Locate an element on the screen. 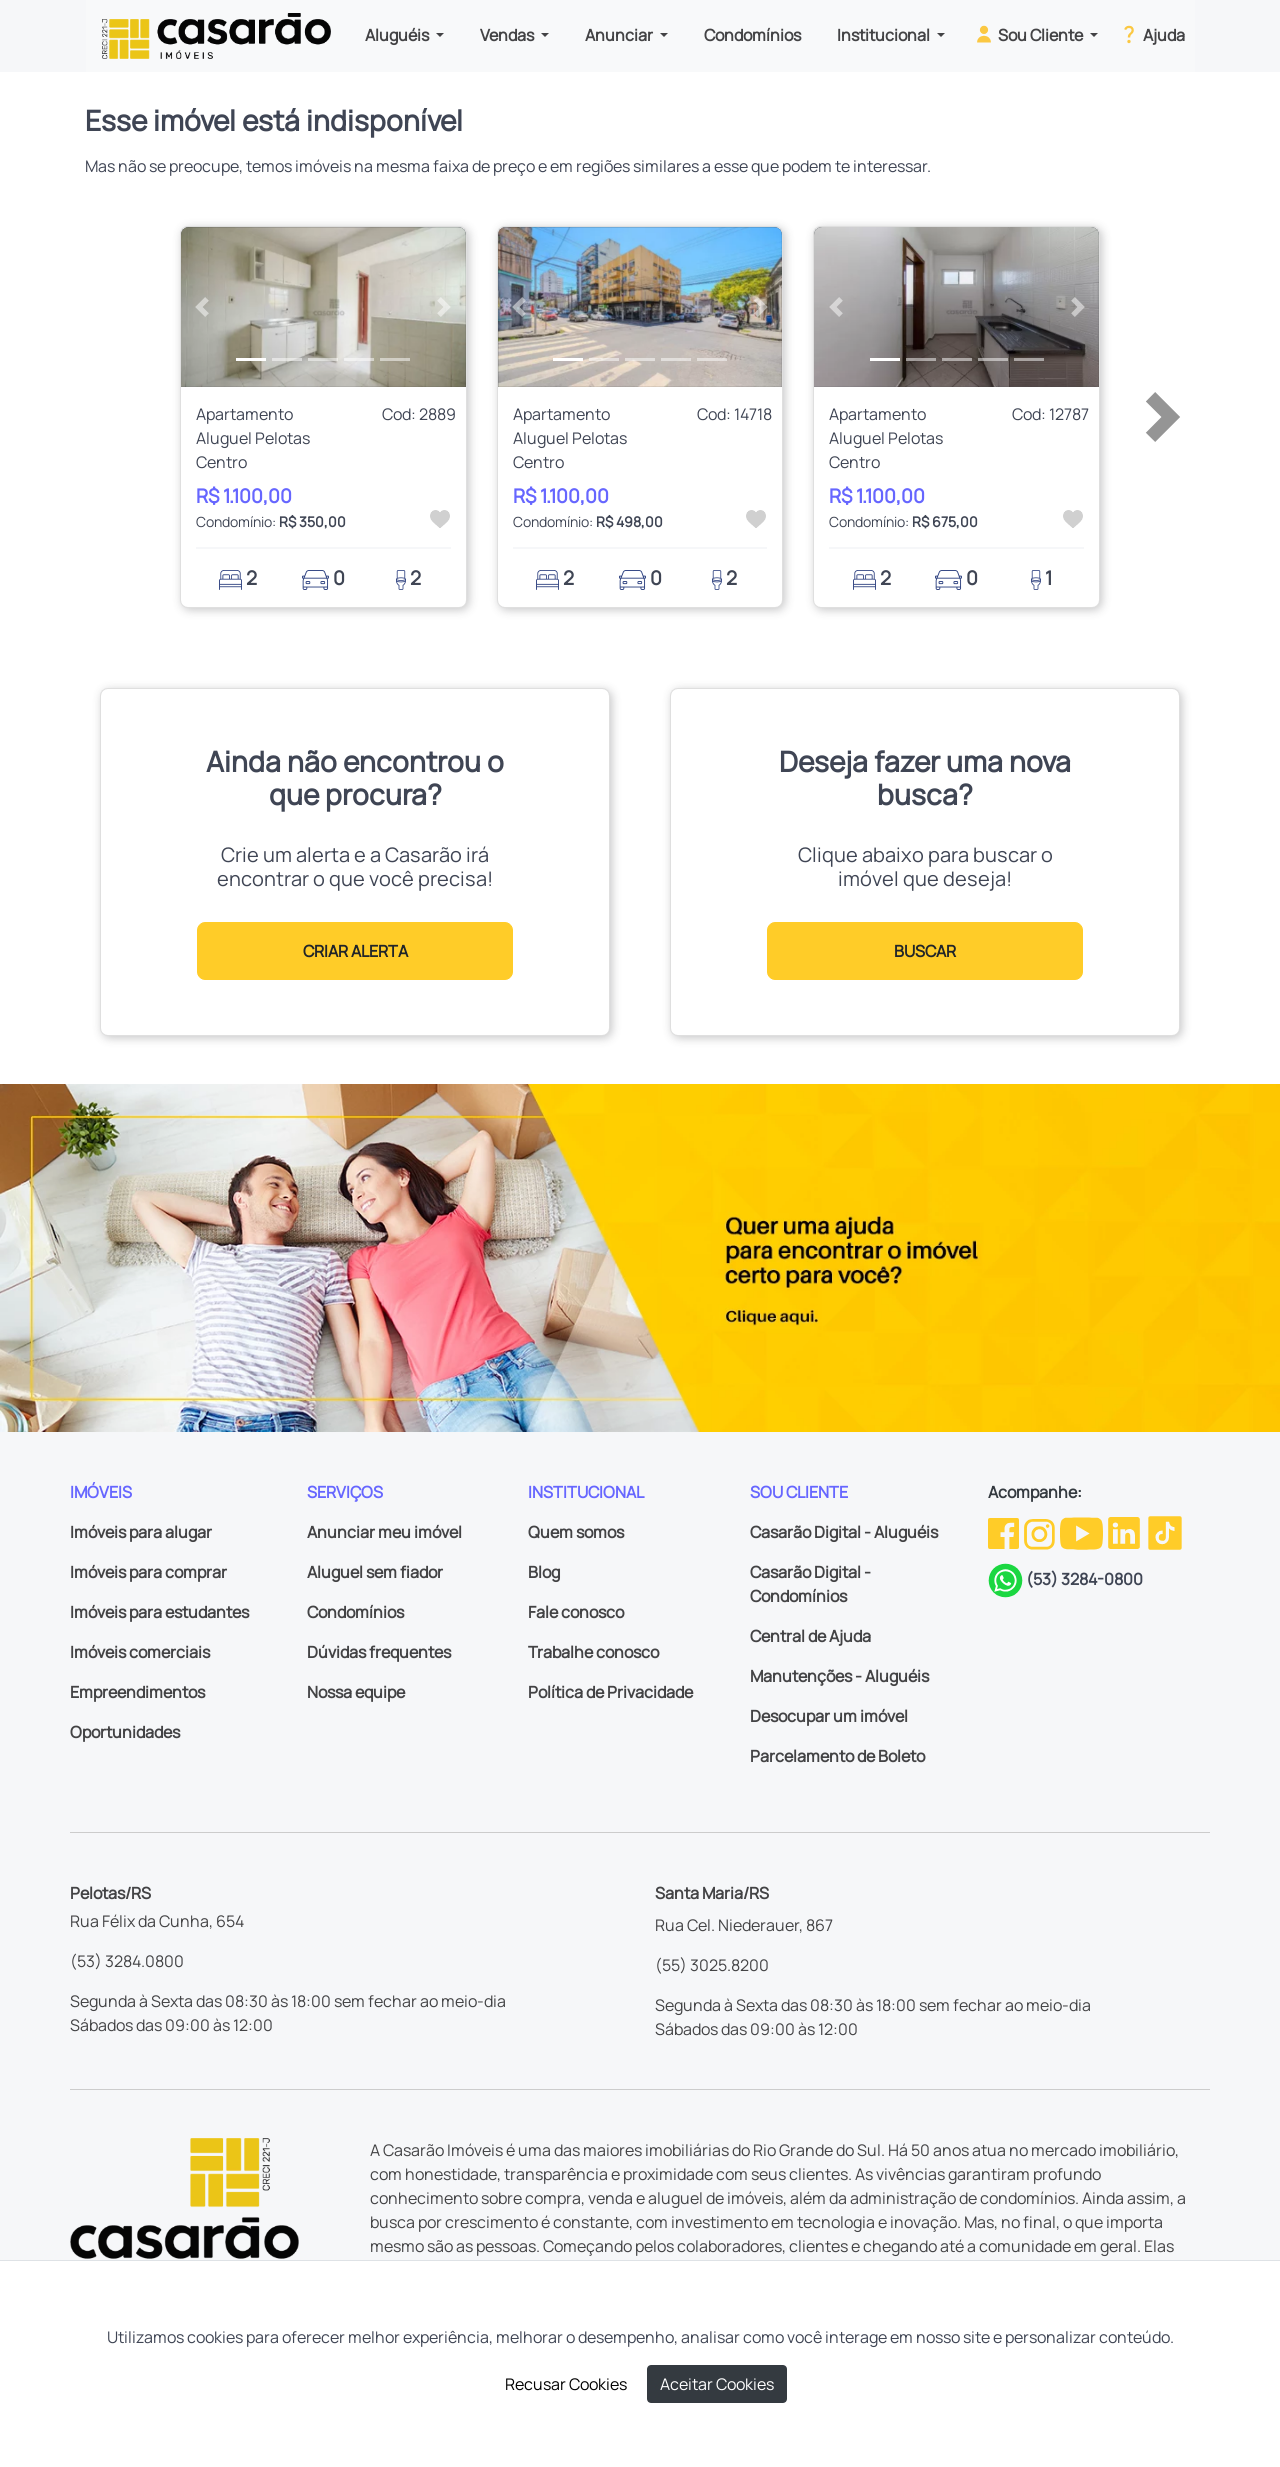  Casarão Digital - Aluguéis is located at coordinates (844, 1532).